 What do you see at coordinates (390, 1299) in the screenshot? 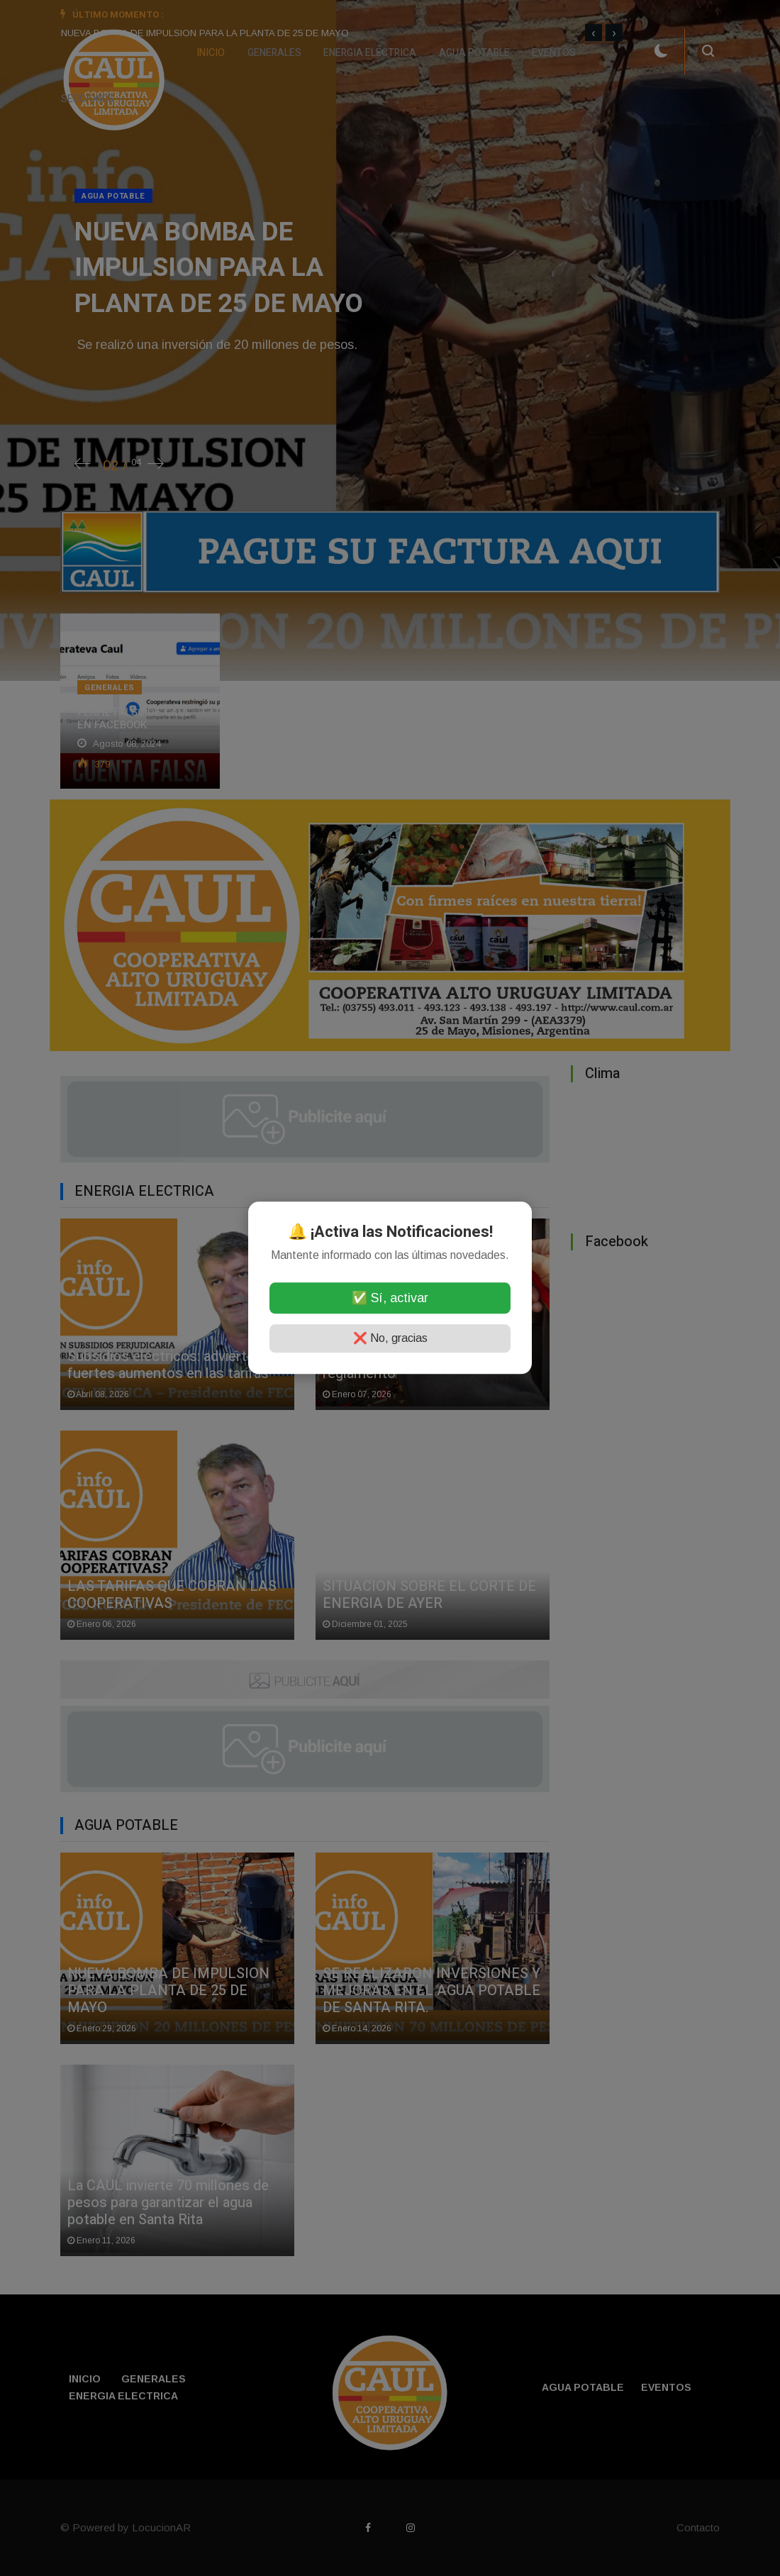
I see `✅ Sí, activar` at bounding box center [390, 1299].